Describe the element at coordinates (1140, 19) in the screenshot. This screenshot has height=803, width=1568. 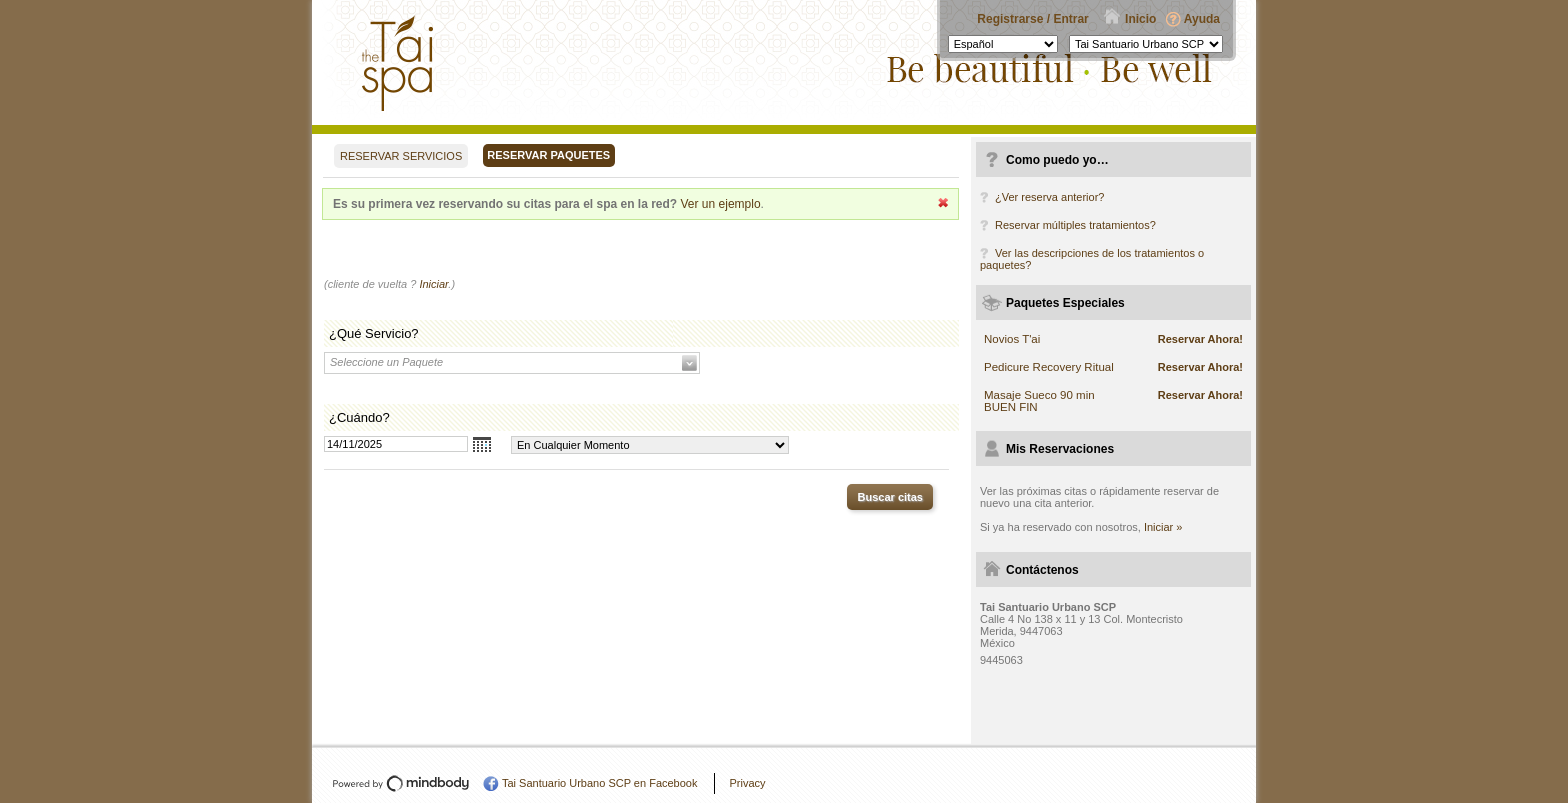
I see `Inicio` at that location.